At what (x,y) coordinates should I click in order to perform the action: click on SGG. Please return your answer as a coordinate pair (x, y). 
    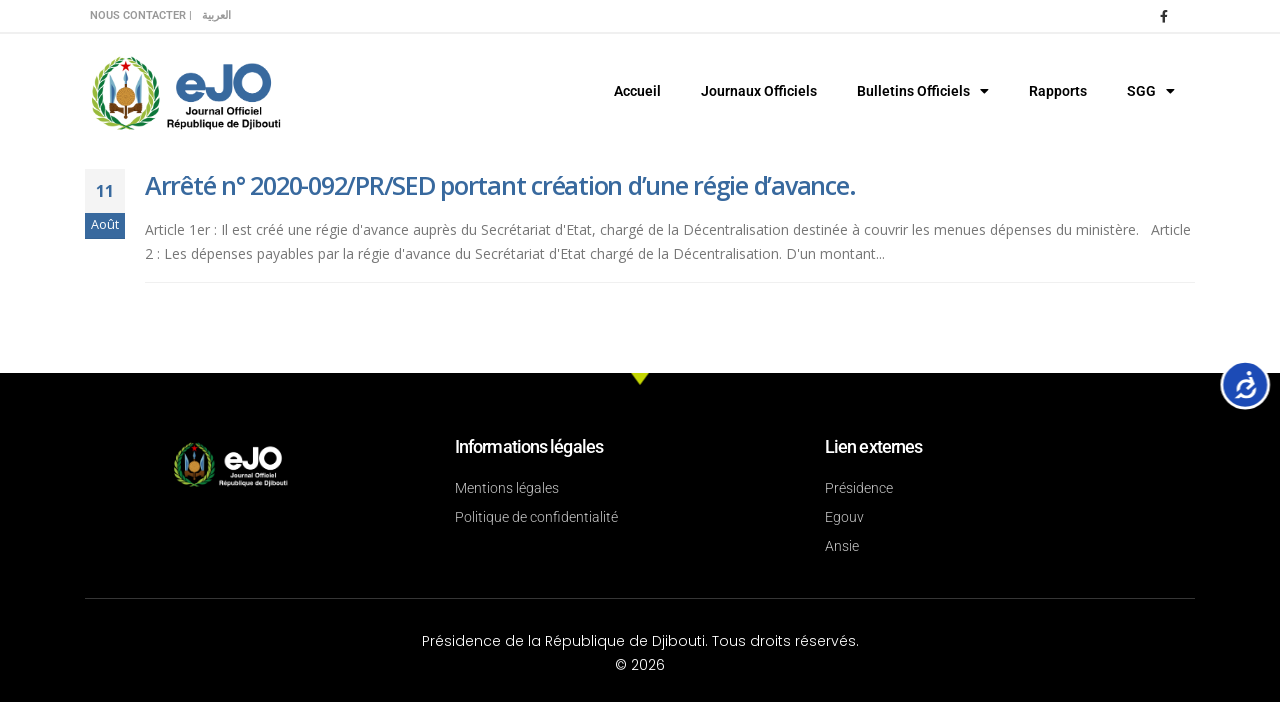
    Looking at the image, I should click on (1151, 91).